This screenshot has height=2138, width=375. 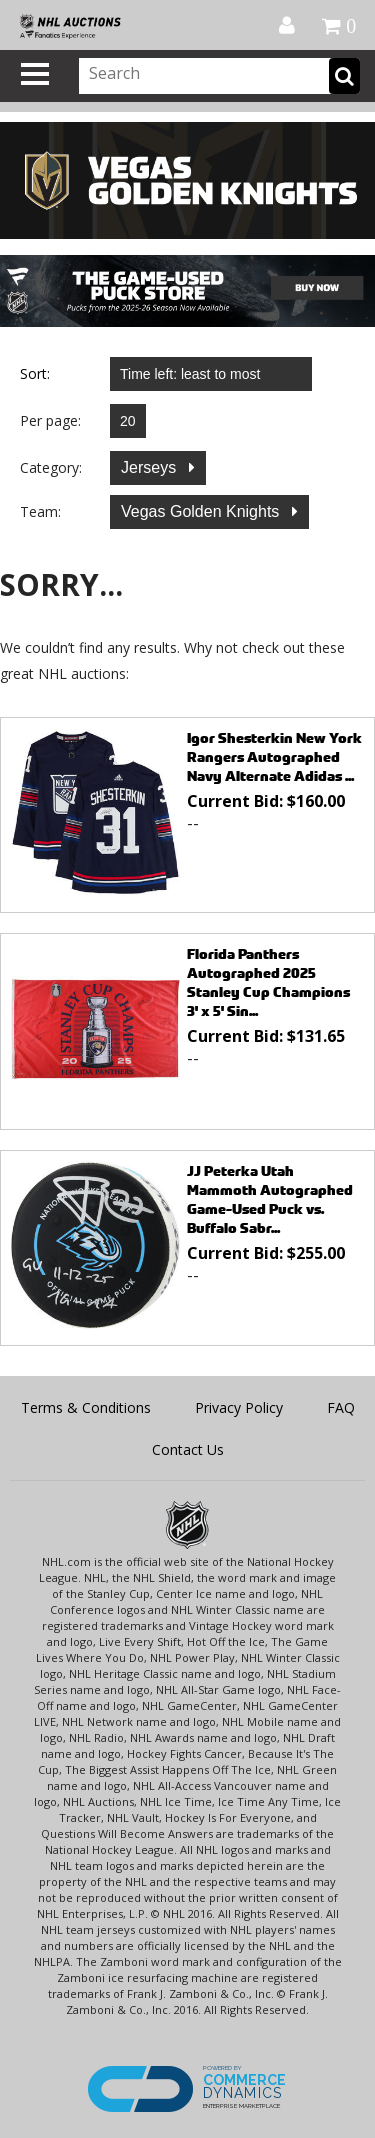 I want to click on FAQ, so click(x=341, y=1407).